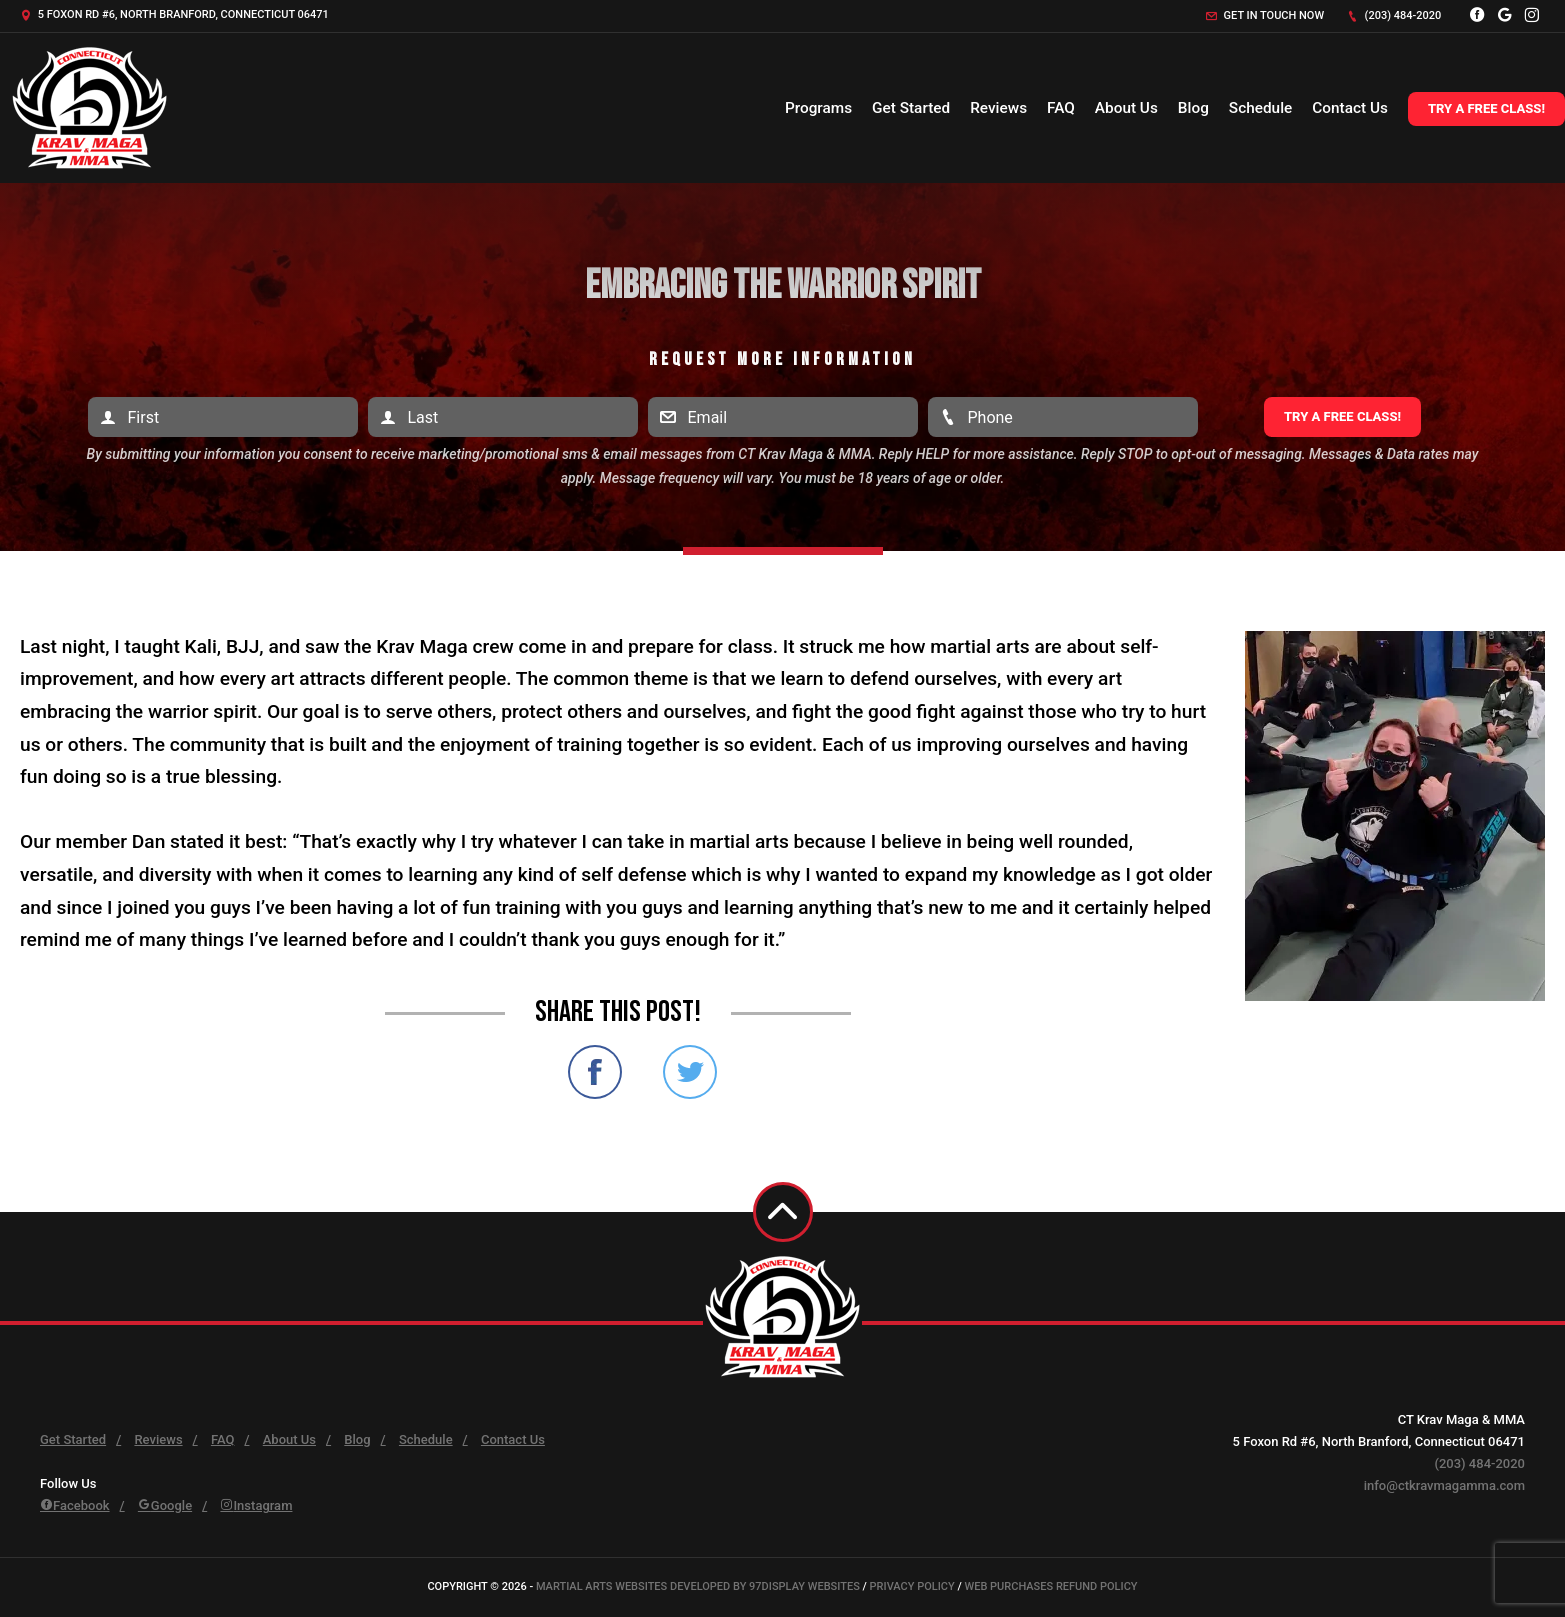 Image resolution: width=1565 pixels, height=1617 pixels. Describe the element at coordinates (75, 1505) in the screenshot. I see `Facebook` at that location.